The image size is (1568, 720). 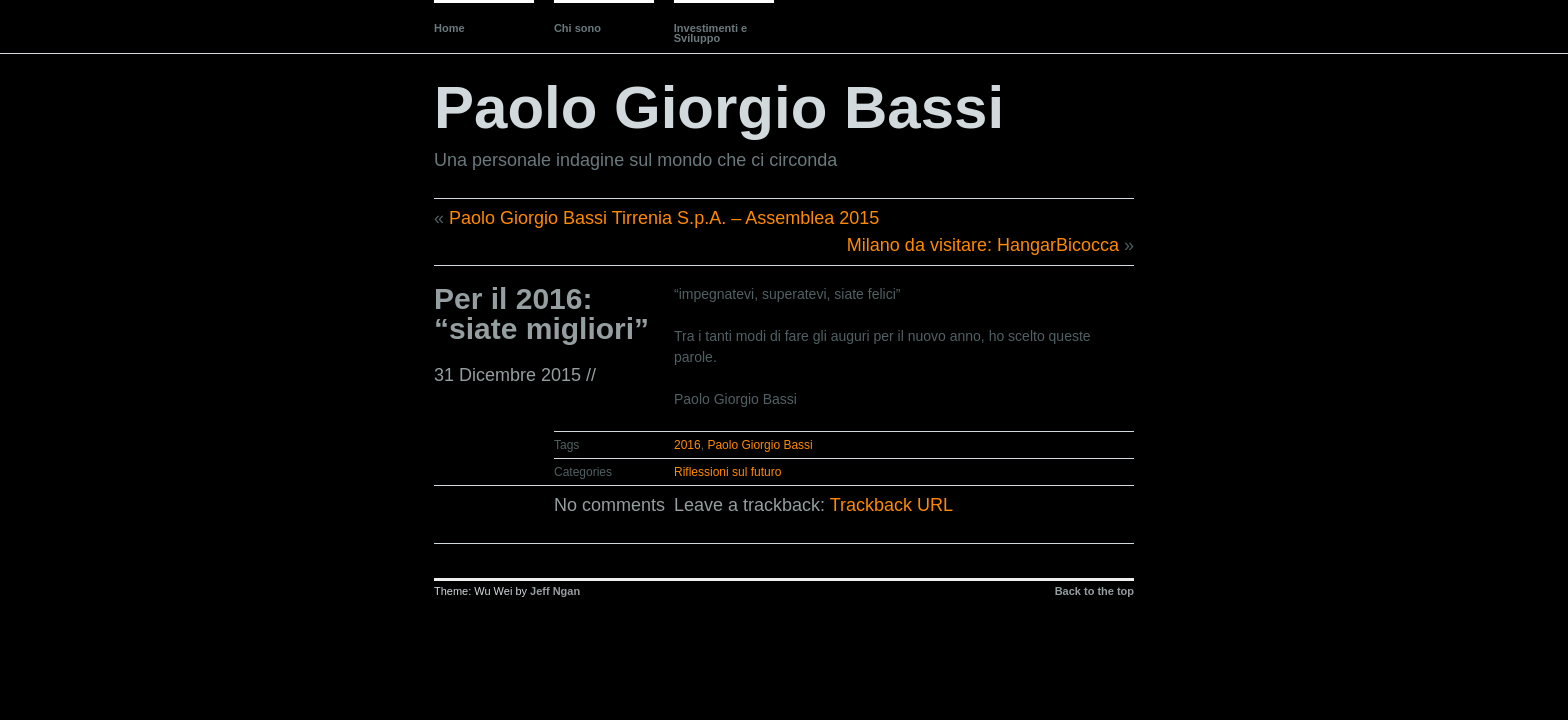 What do you see at coordinates (687, 445) in the screenshot?
I see `2016` at bounding box center [687, 445].